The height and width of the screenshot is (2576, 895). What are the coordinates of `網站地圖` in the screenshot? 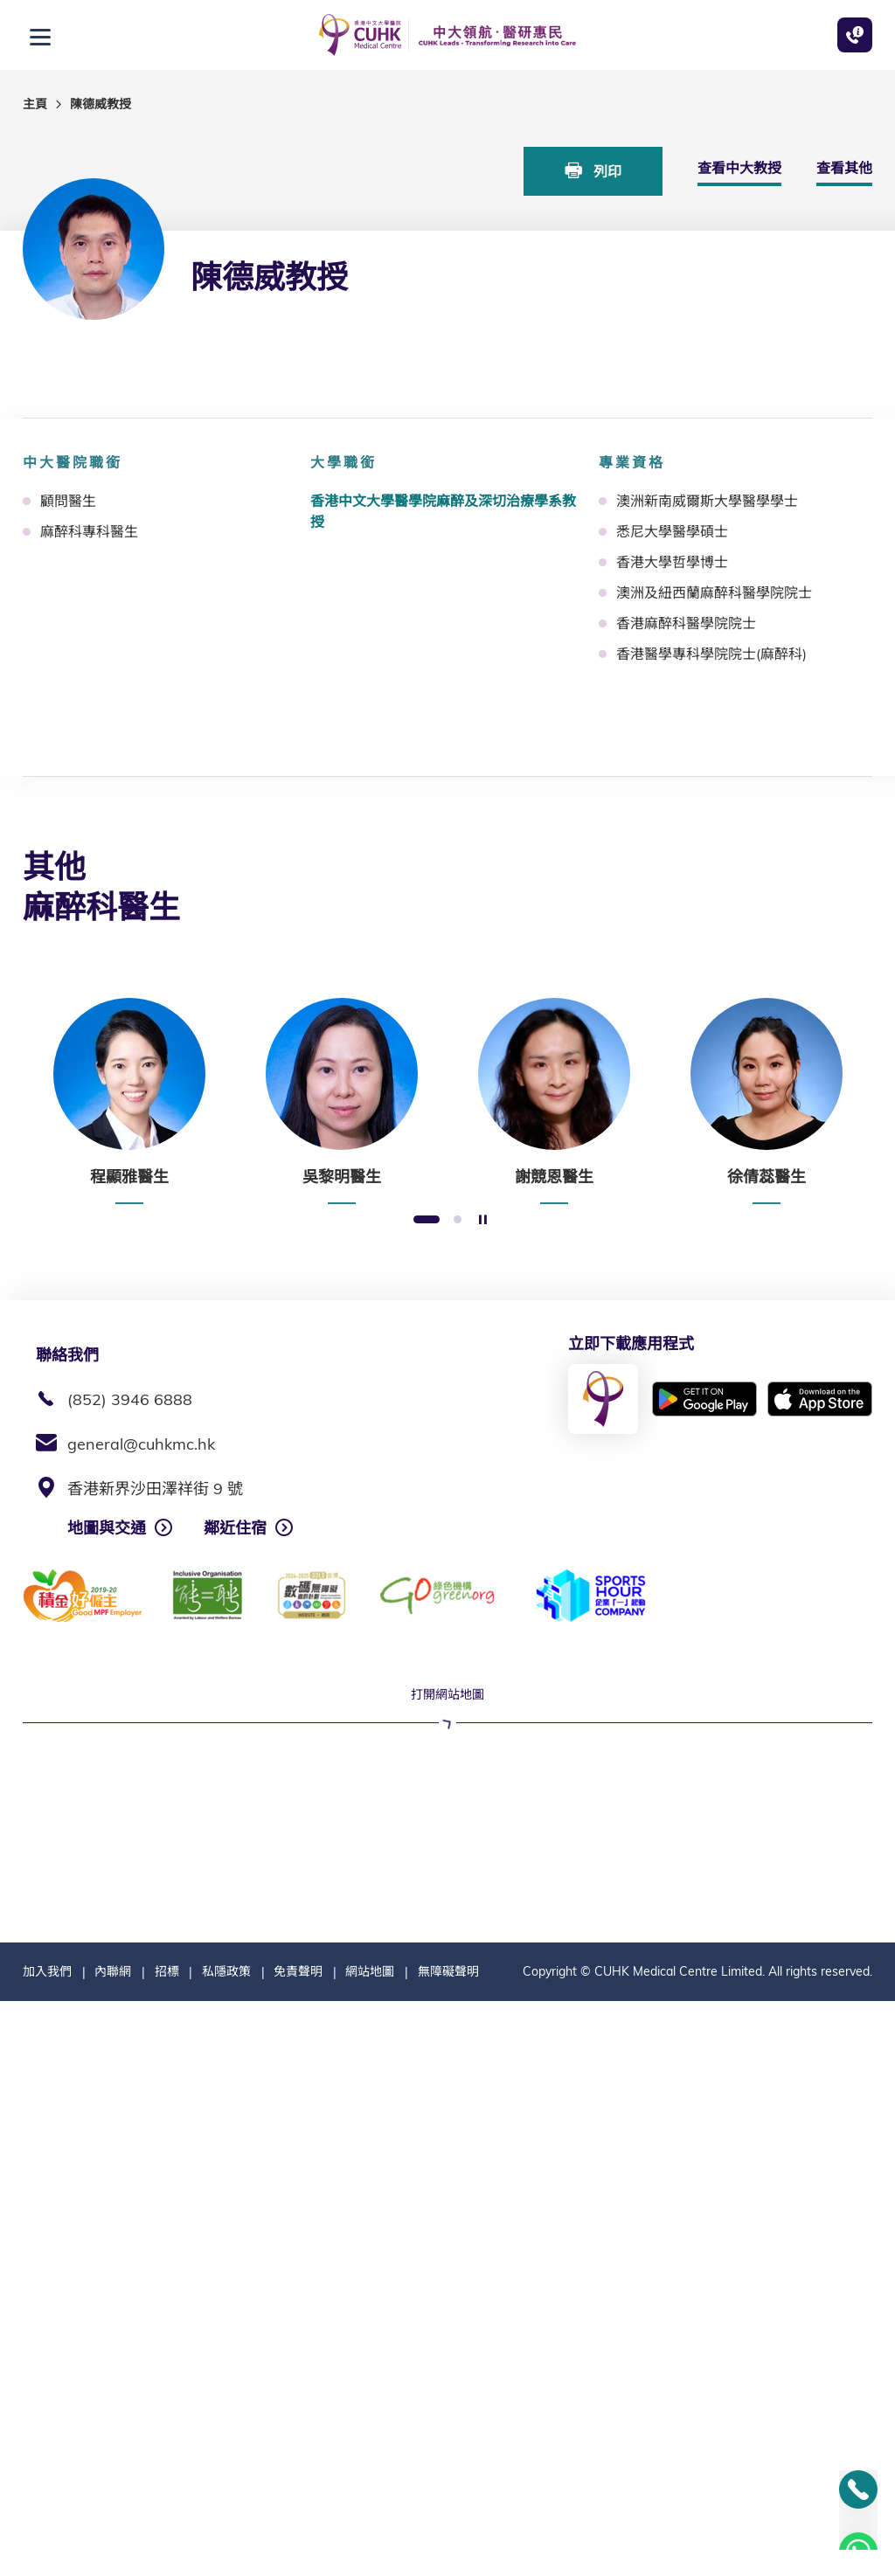 It's located at (369, 2546).